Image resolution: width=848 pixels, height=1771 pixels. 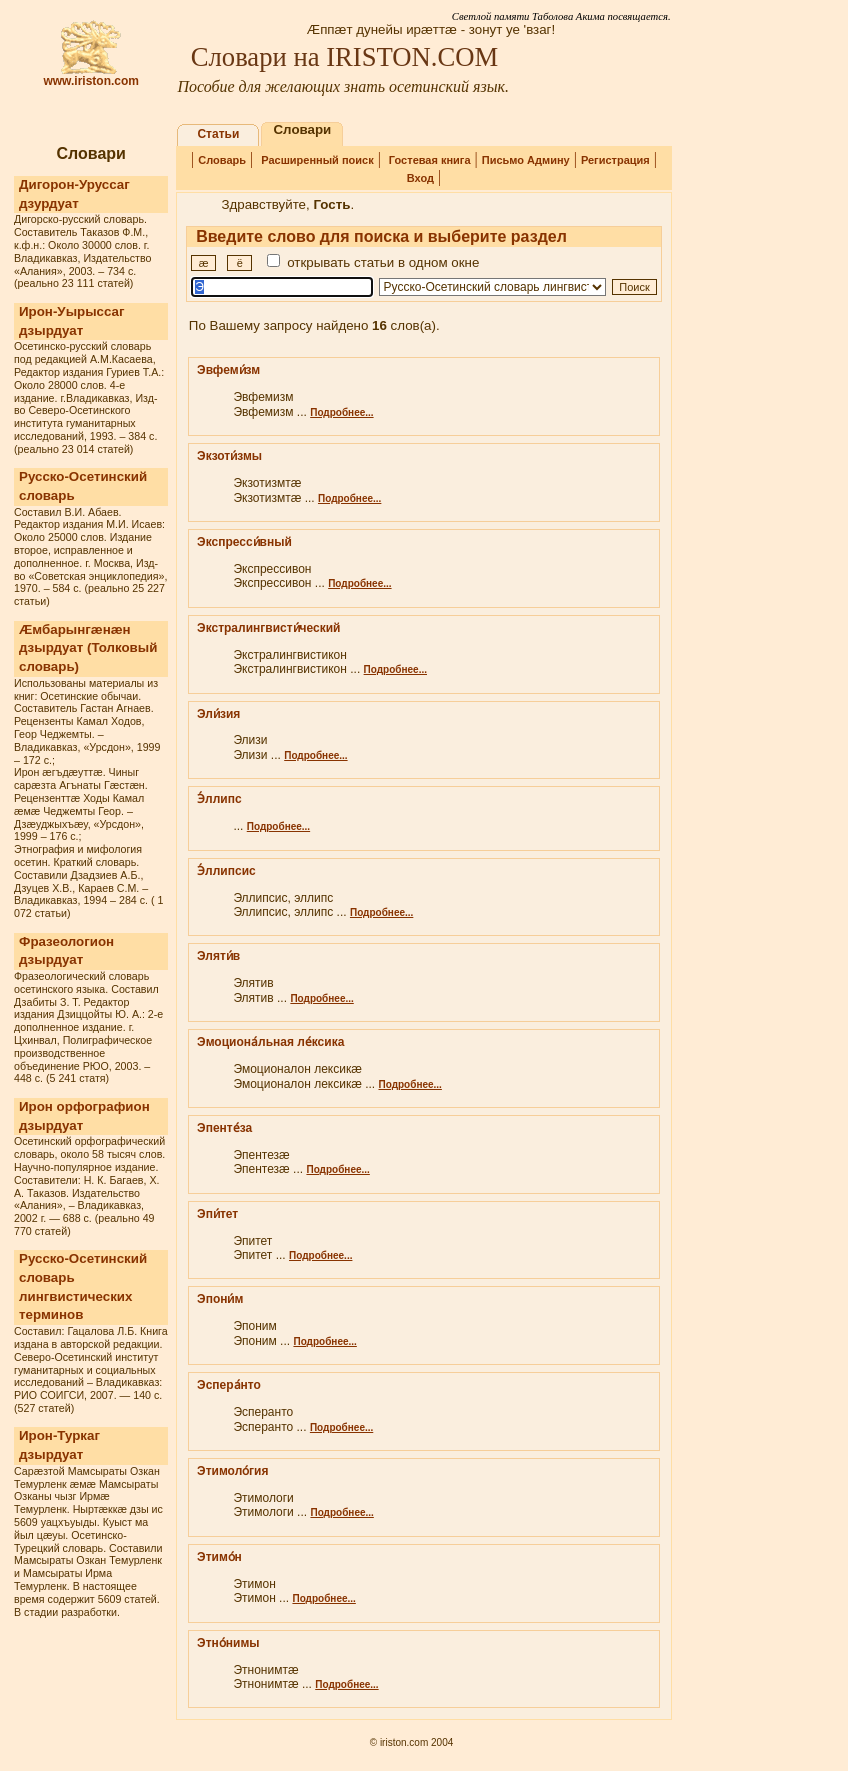 I want to click on Э́ллипс, so click(x=219, y=799).